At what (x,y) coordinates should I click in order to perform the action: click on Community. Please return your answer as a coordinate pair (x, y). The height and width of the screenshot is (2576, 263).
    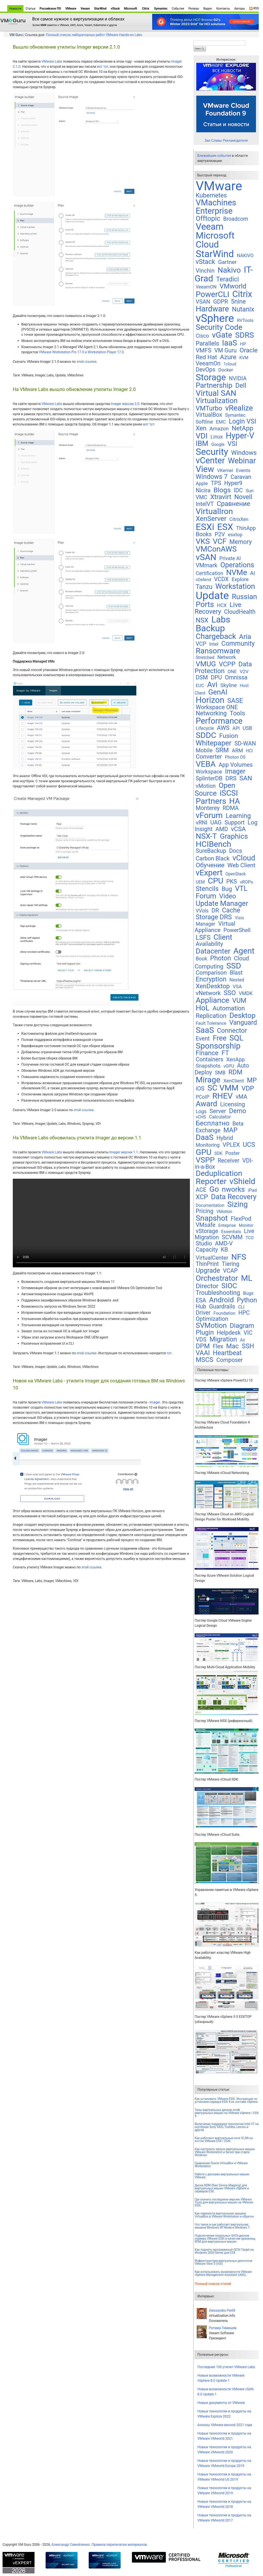
    Looking at the image, I should click on (238, 643).